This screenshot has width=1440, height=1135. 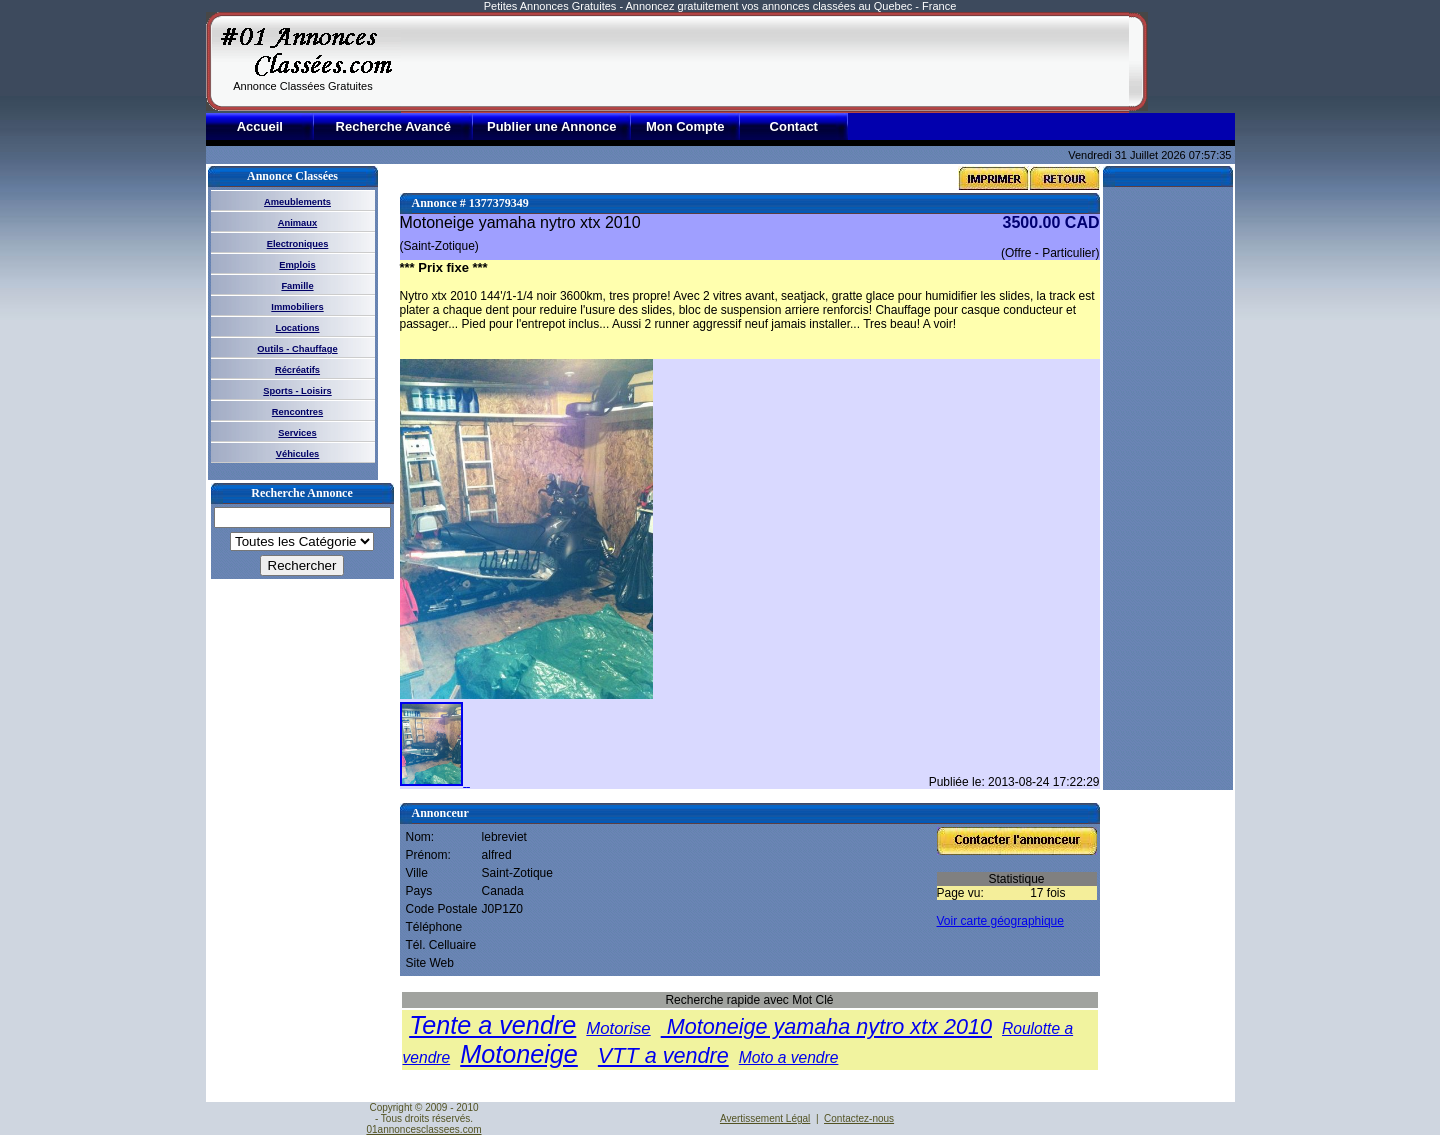 What do you see at coordinates (859, 1118) in the screenshot?
I see `Contactez-nous` at bounding box center [859, 1118].